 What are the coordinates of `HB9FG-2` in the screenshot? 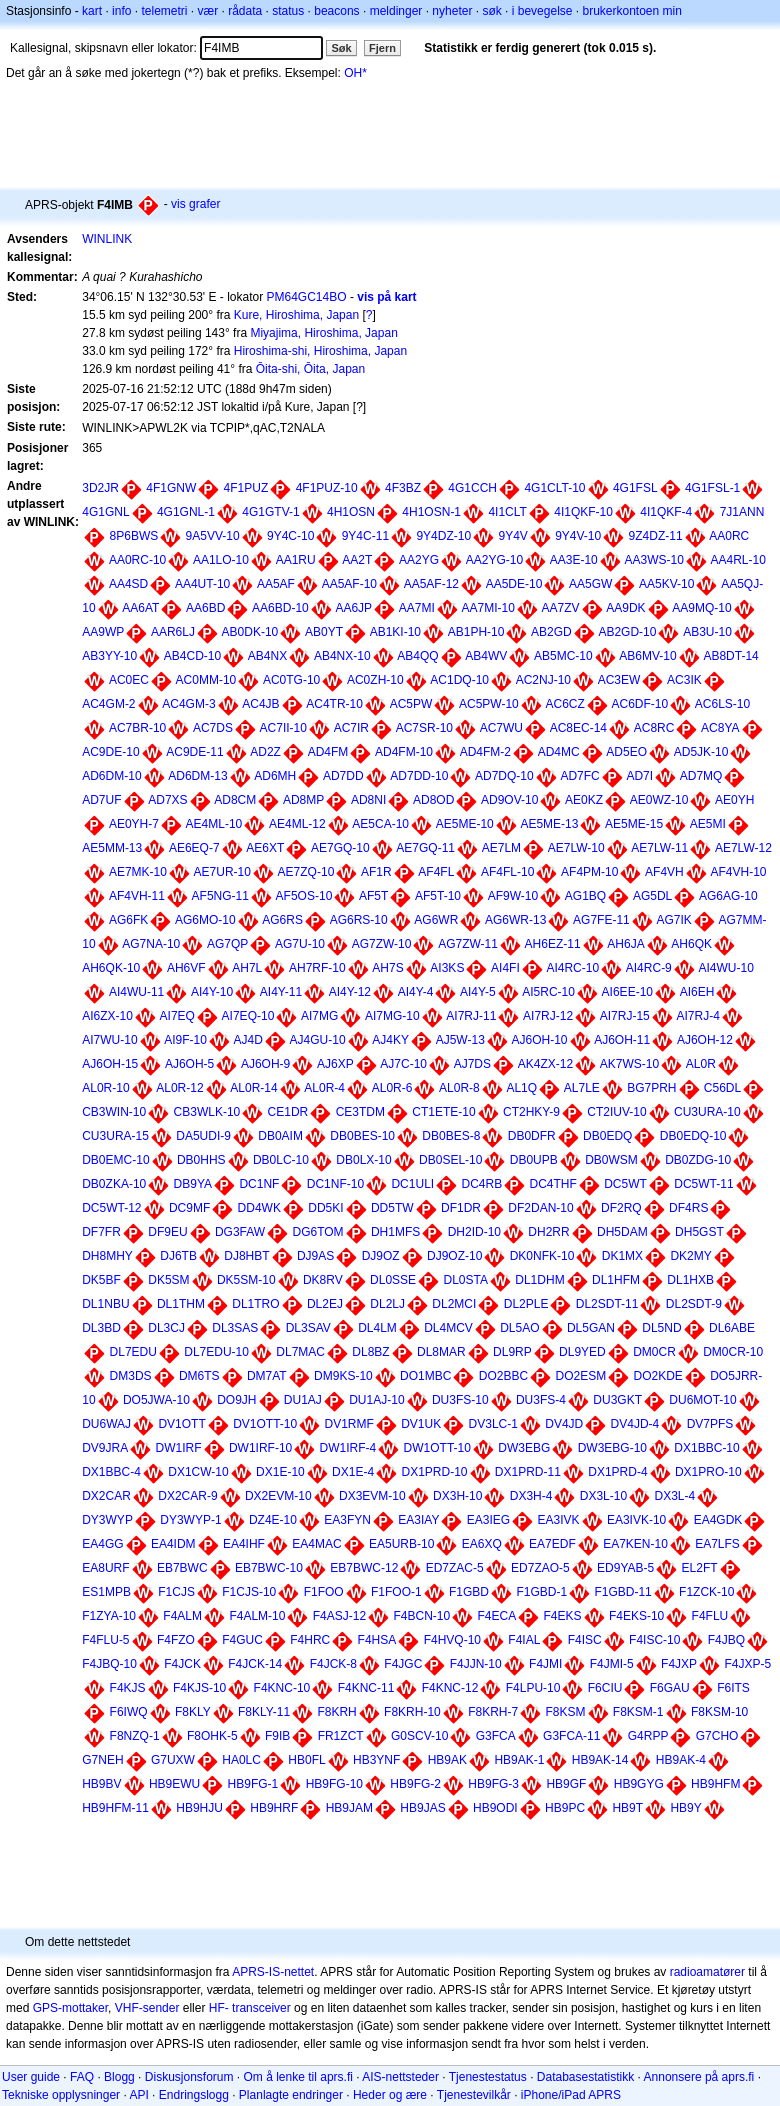 It's located at (415, 1784).